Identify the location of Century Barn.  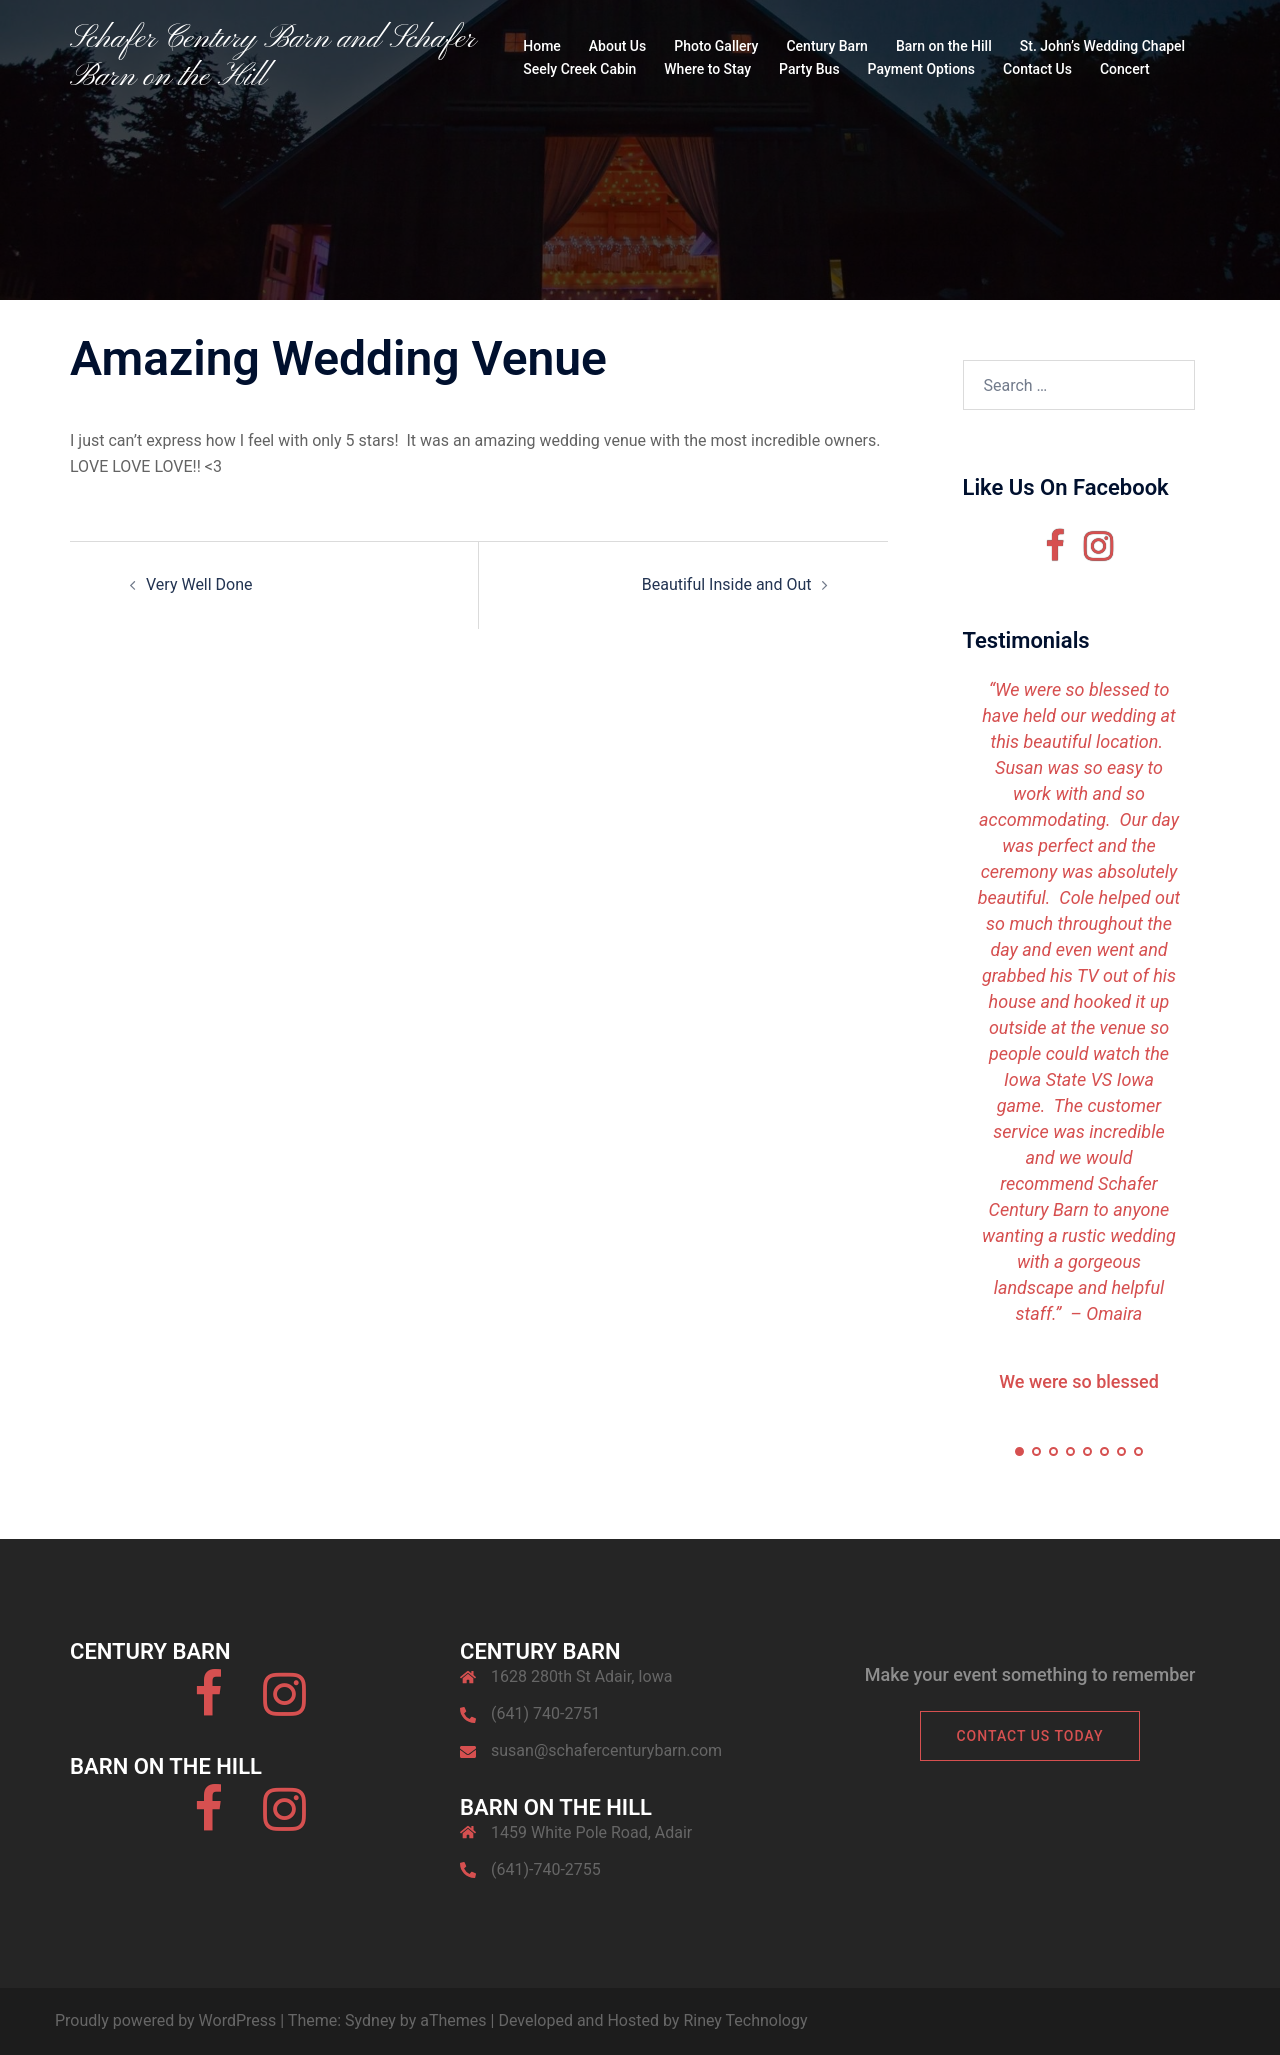
(826, 46).